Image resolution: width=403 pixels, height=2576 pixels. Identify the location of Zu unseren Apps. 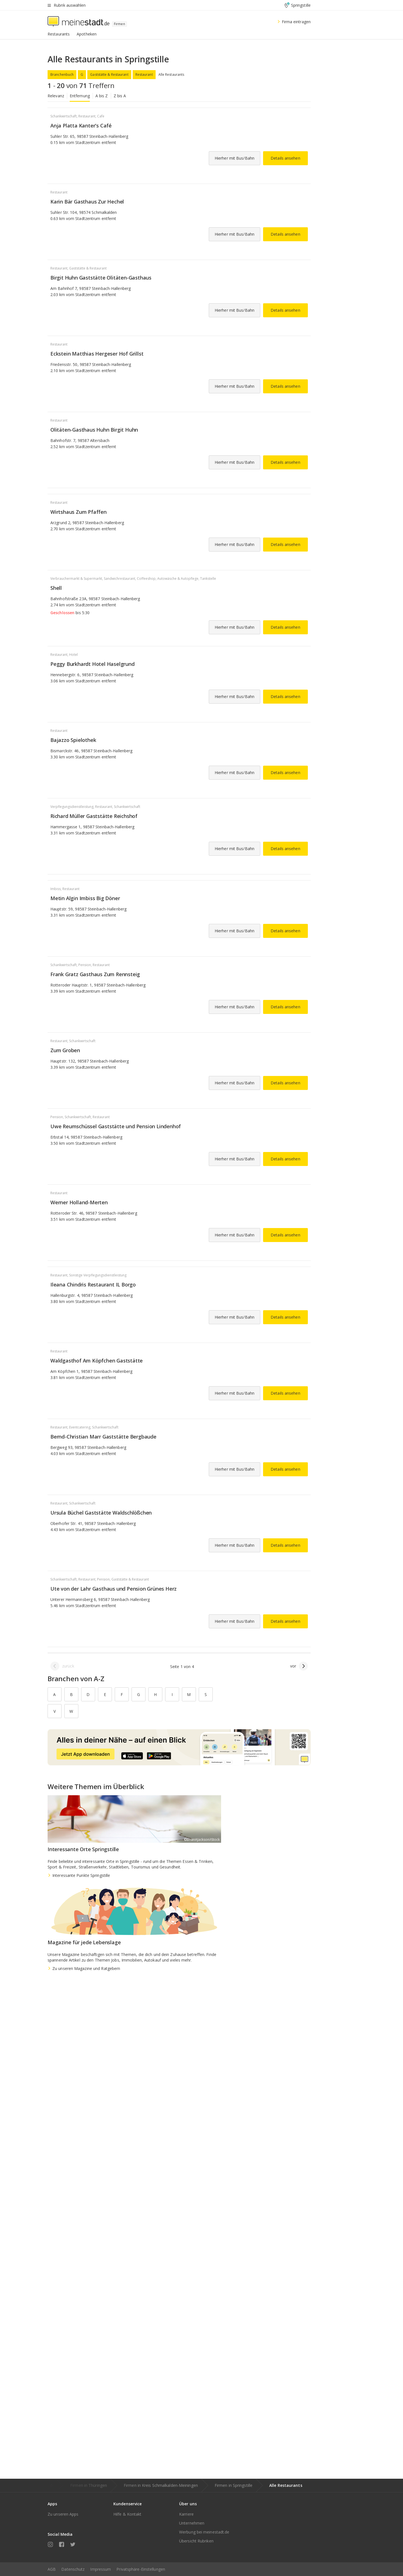
(63, 2514).